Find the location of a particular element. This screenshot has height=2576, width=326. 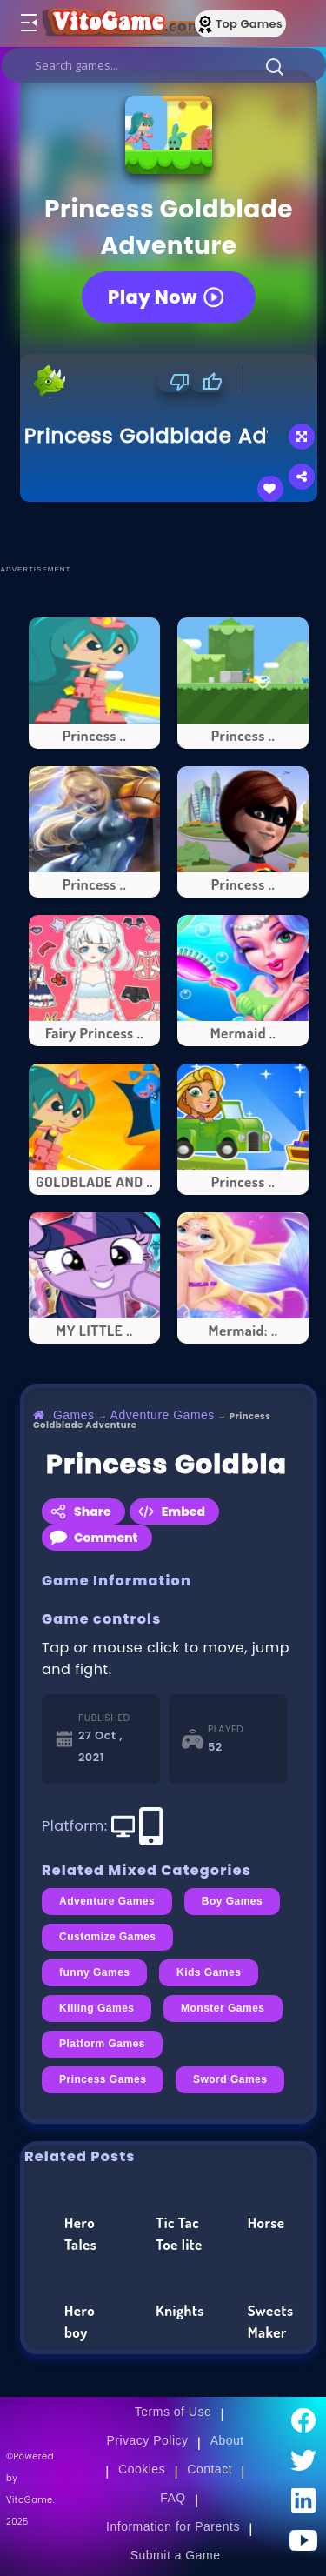

[search] is located at coordinates (164, 65).